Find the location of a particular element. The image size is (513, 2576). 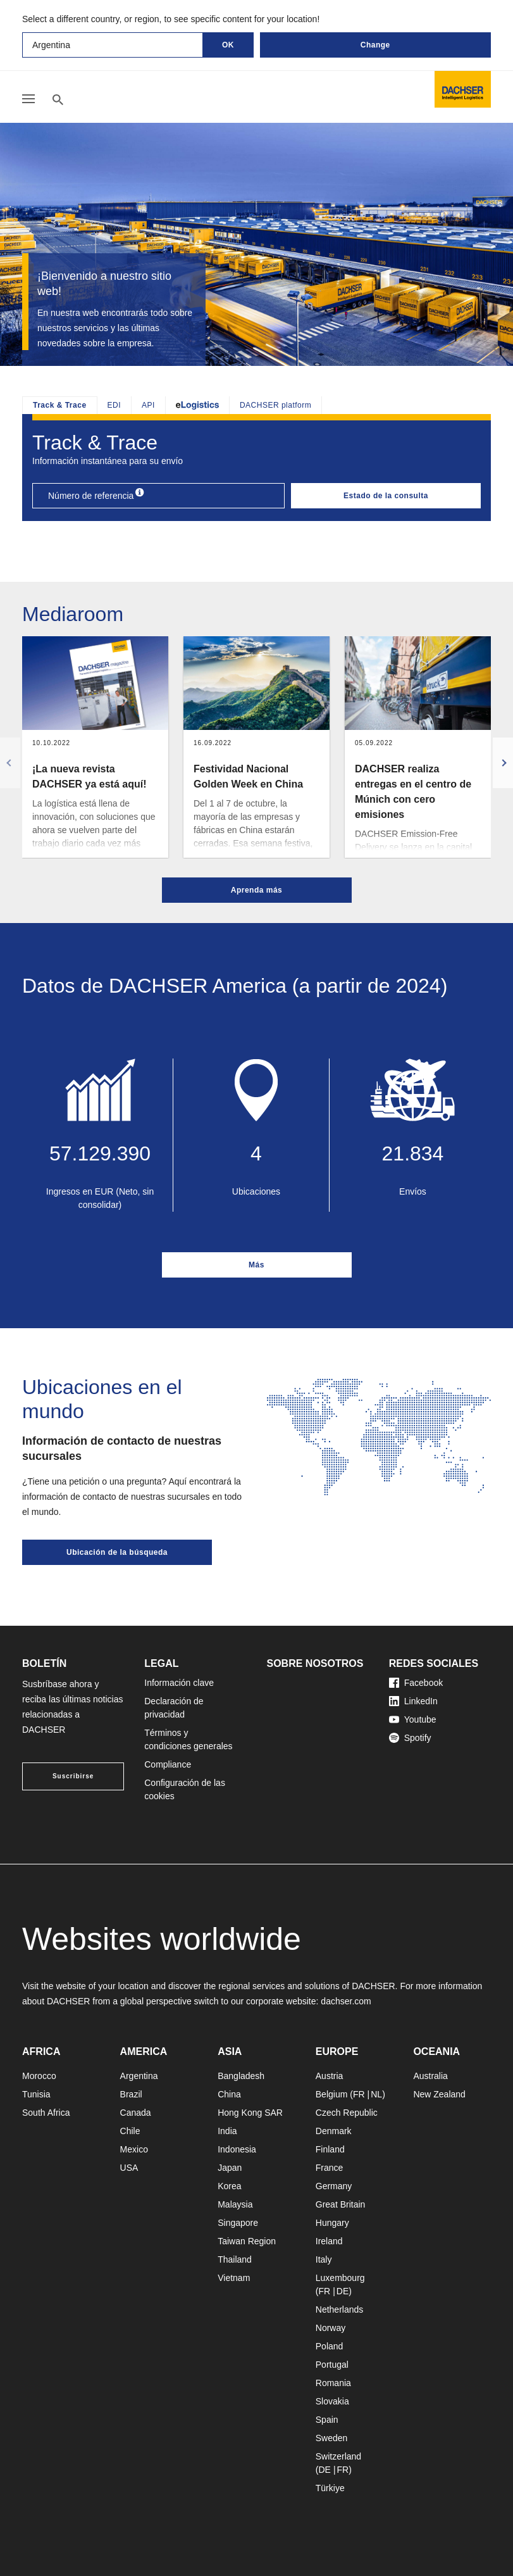

Austria is located at coordinates (329, 2076).